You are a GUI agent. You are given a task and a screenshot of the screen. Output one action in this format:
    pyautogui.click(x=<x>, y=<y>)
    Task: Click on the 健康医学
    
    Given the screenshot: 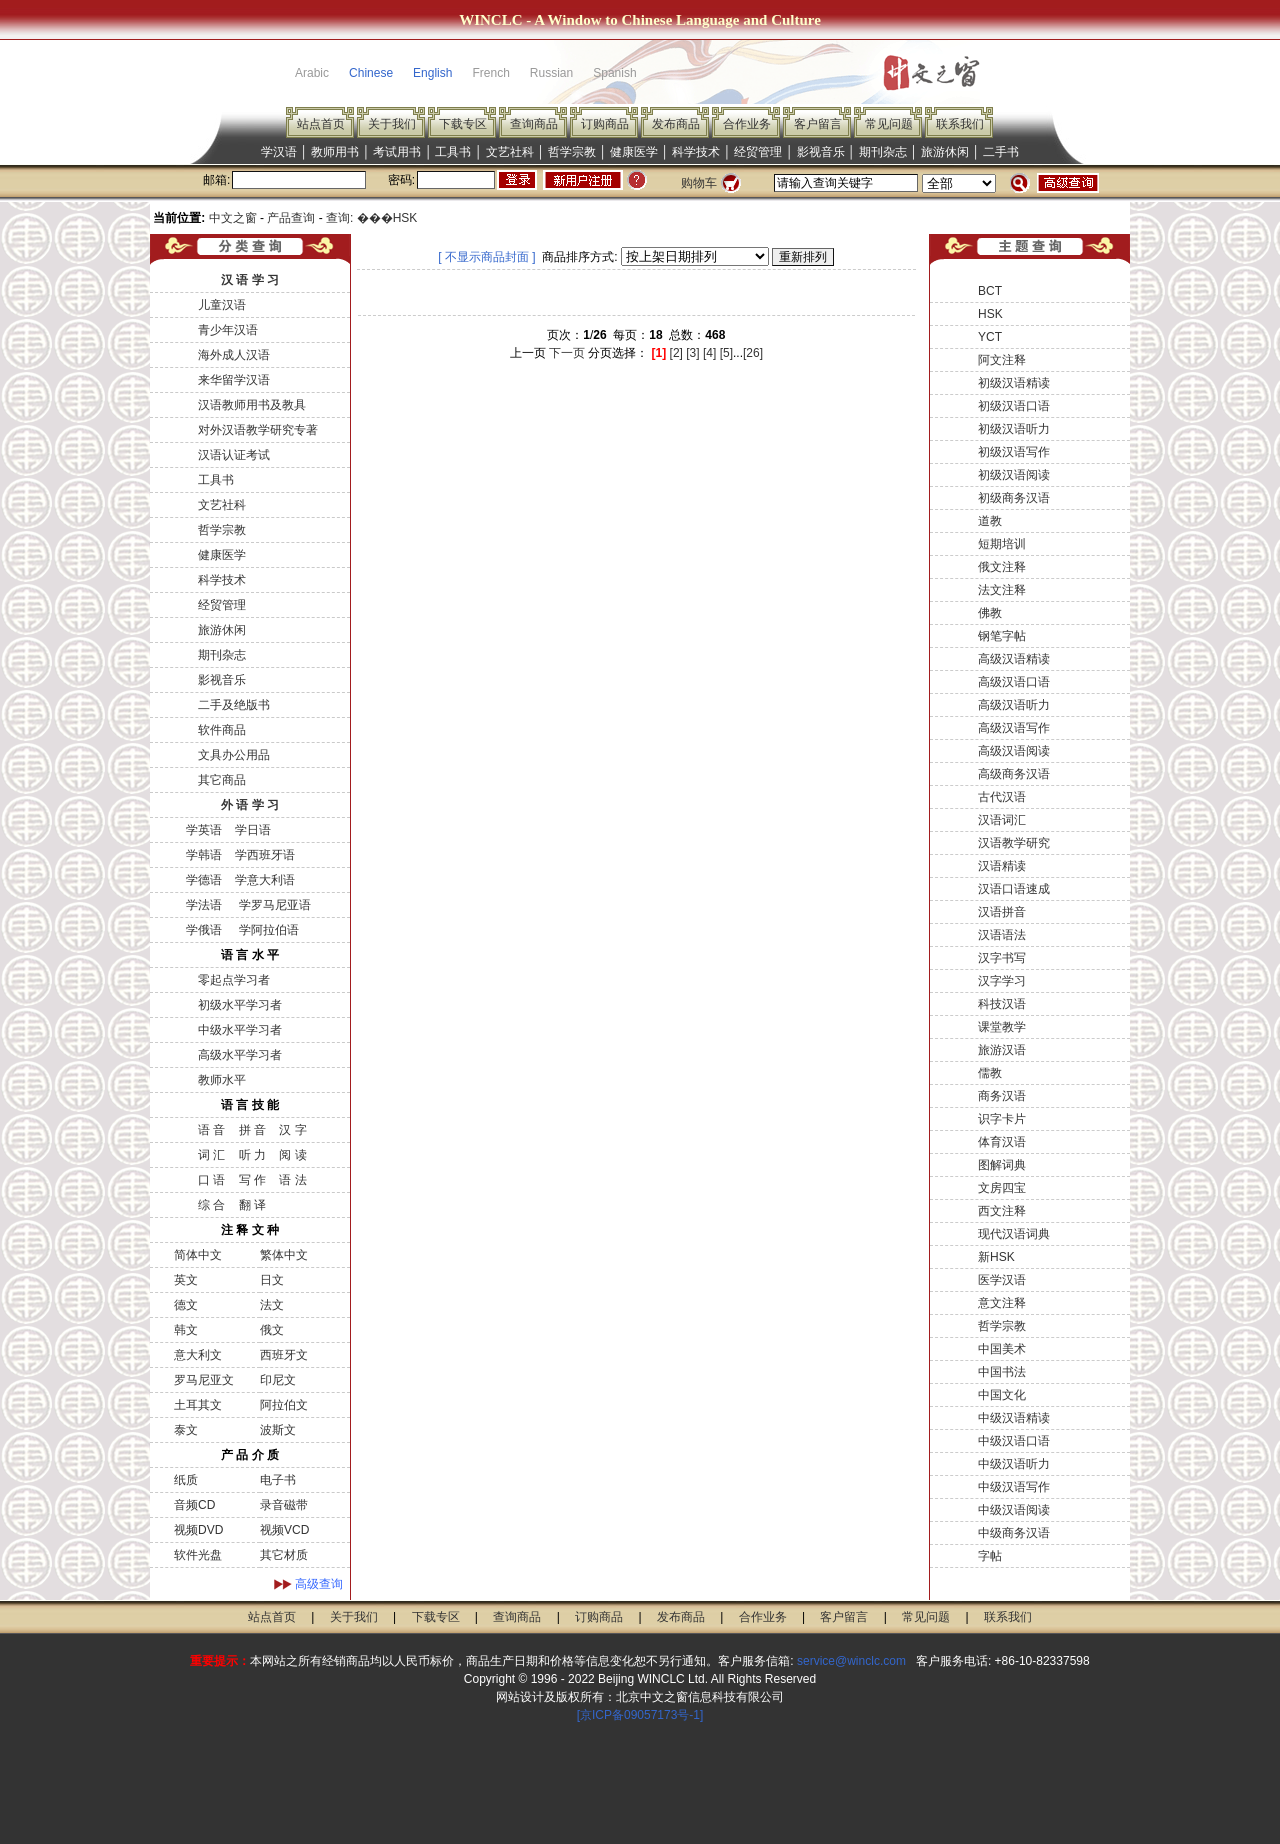 What is the action you would take?
    pyautogui.click(x=634, y=152)
    